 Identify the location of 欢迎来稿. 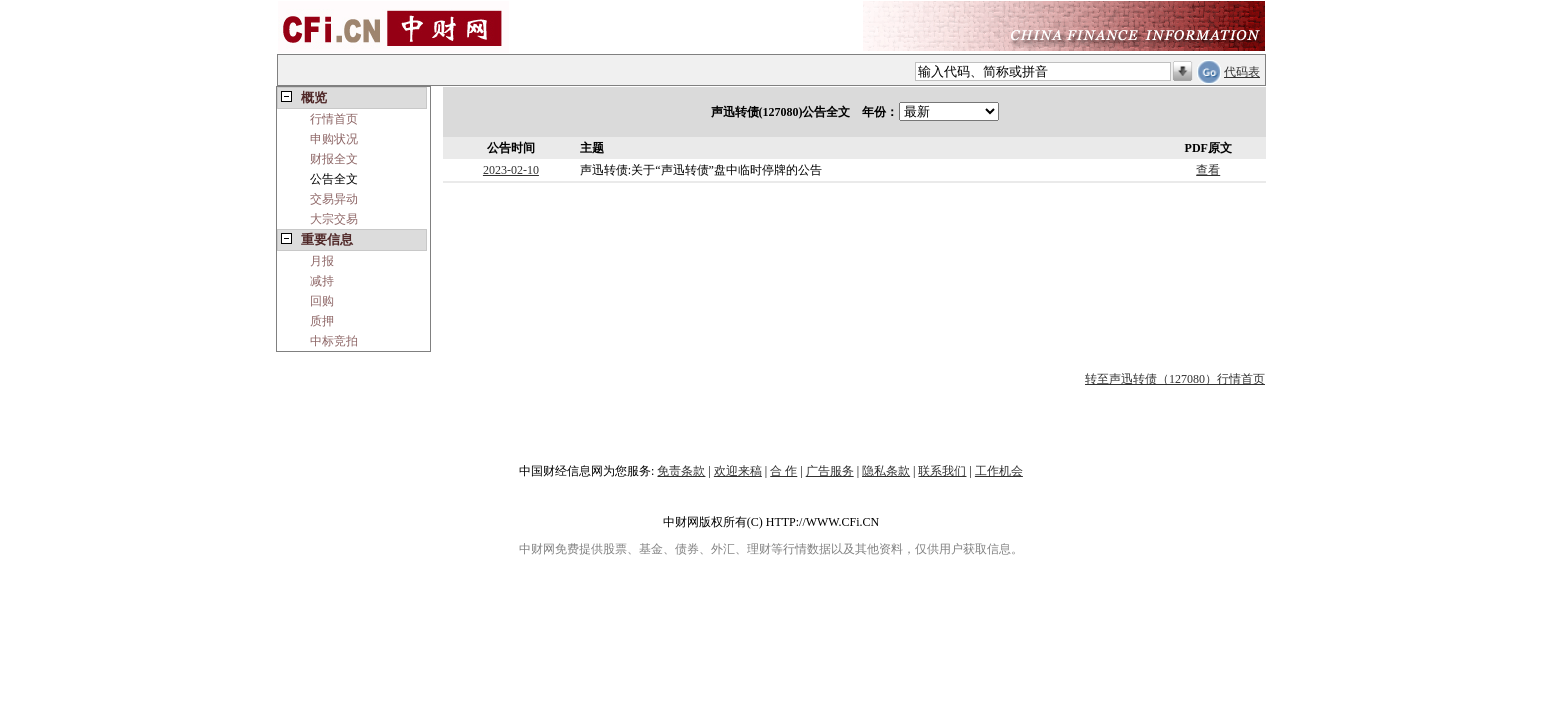
(738, 471).